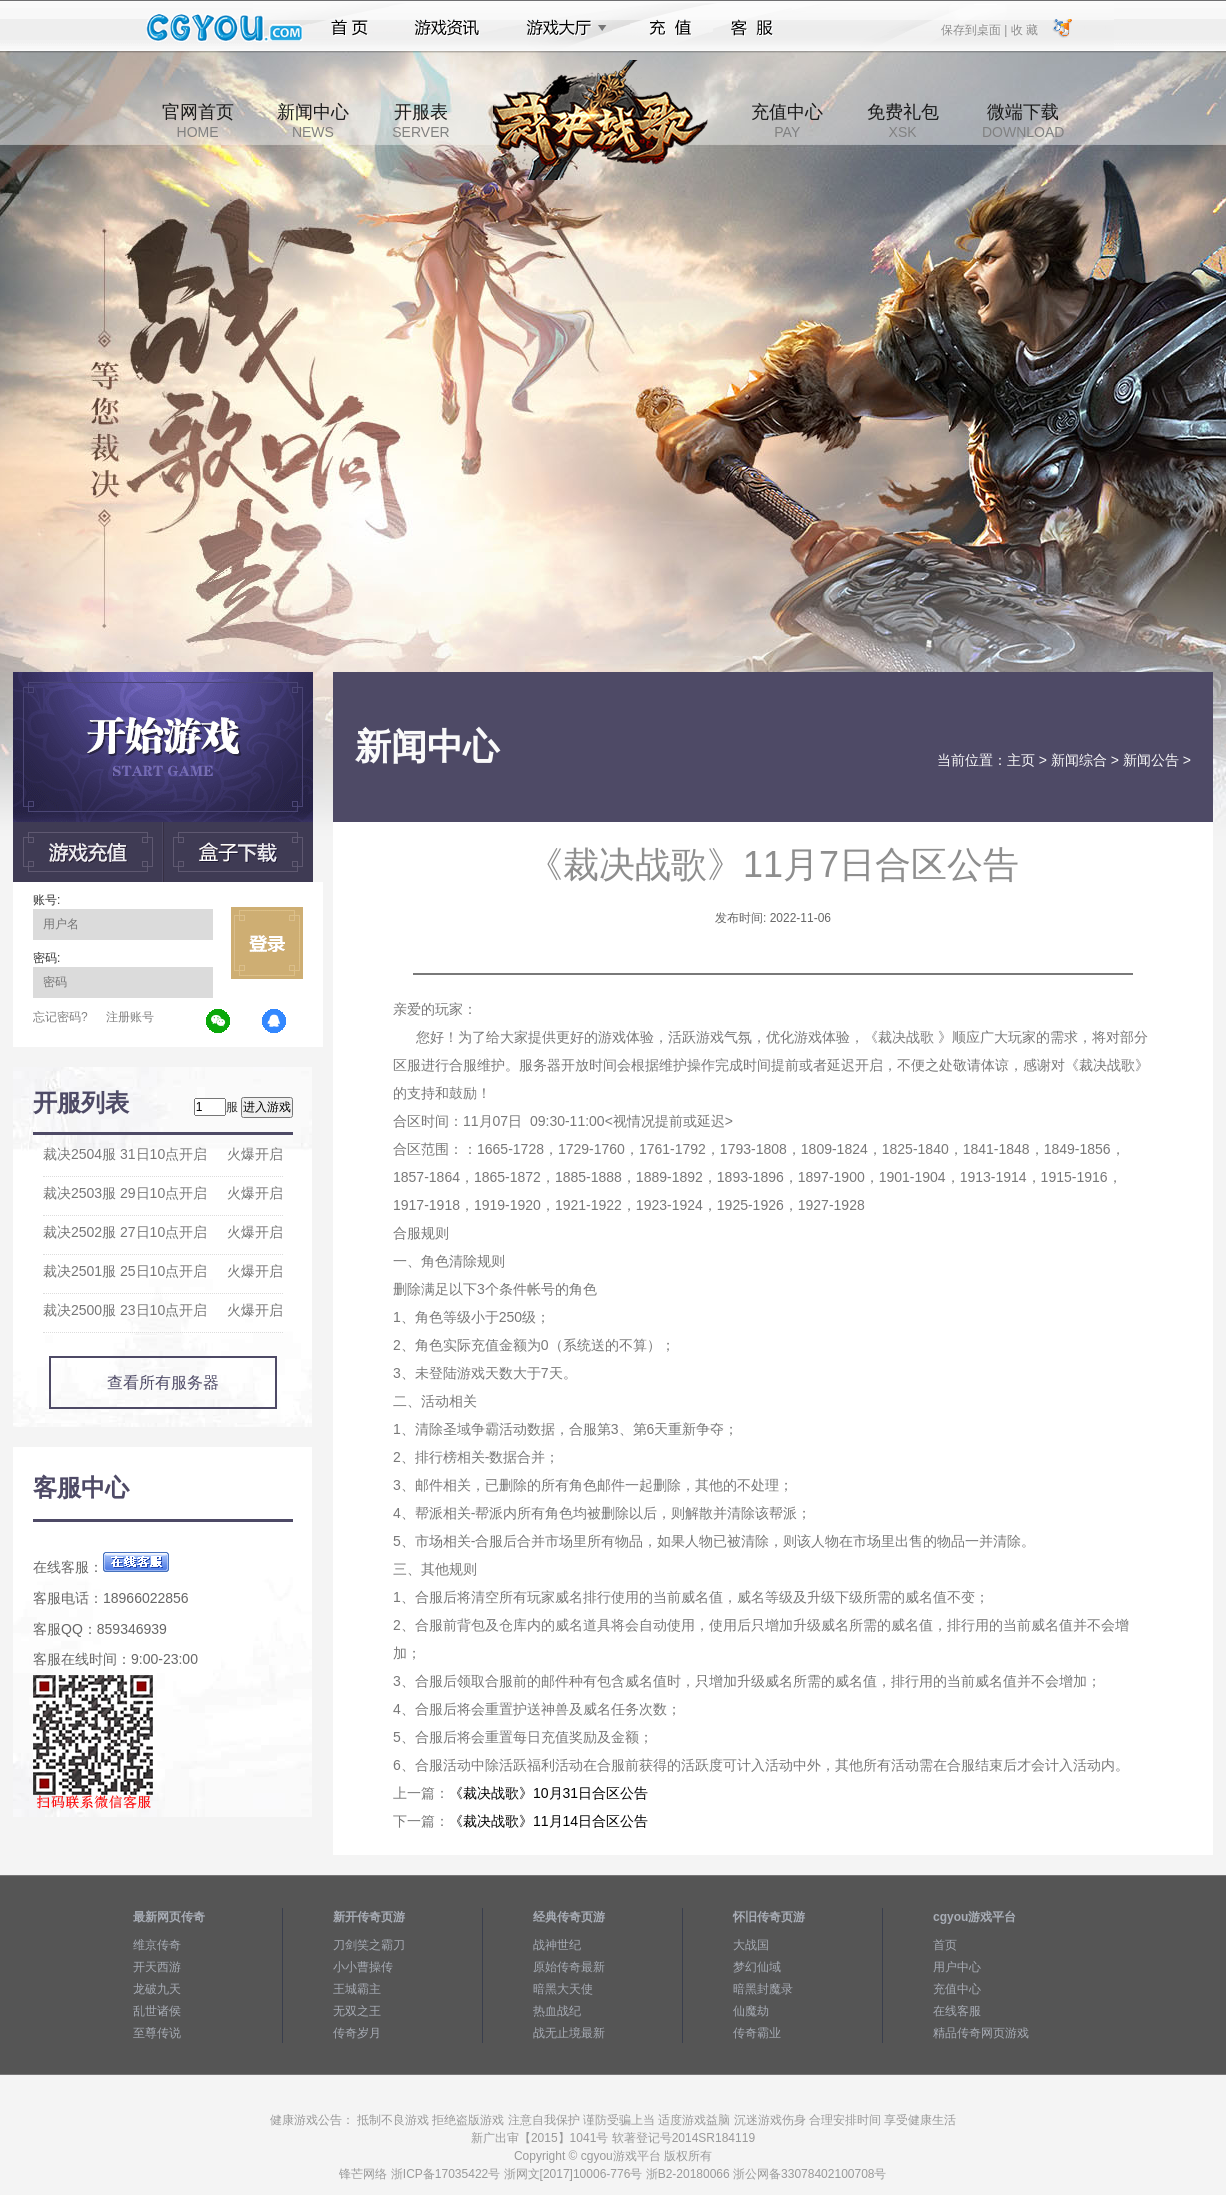  What do you see at coordinates (557, 2011) in the screenshot?
I see `热血战纪` at bounding box center [557, 2011].